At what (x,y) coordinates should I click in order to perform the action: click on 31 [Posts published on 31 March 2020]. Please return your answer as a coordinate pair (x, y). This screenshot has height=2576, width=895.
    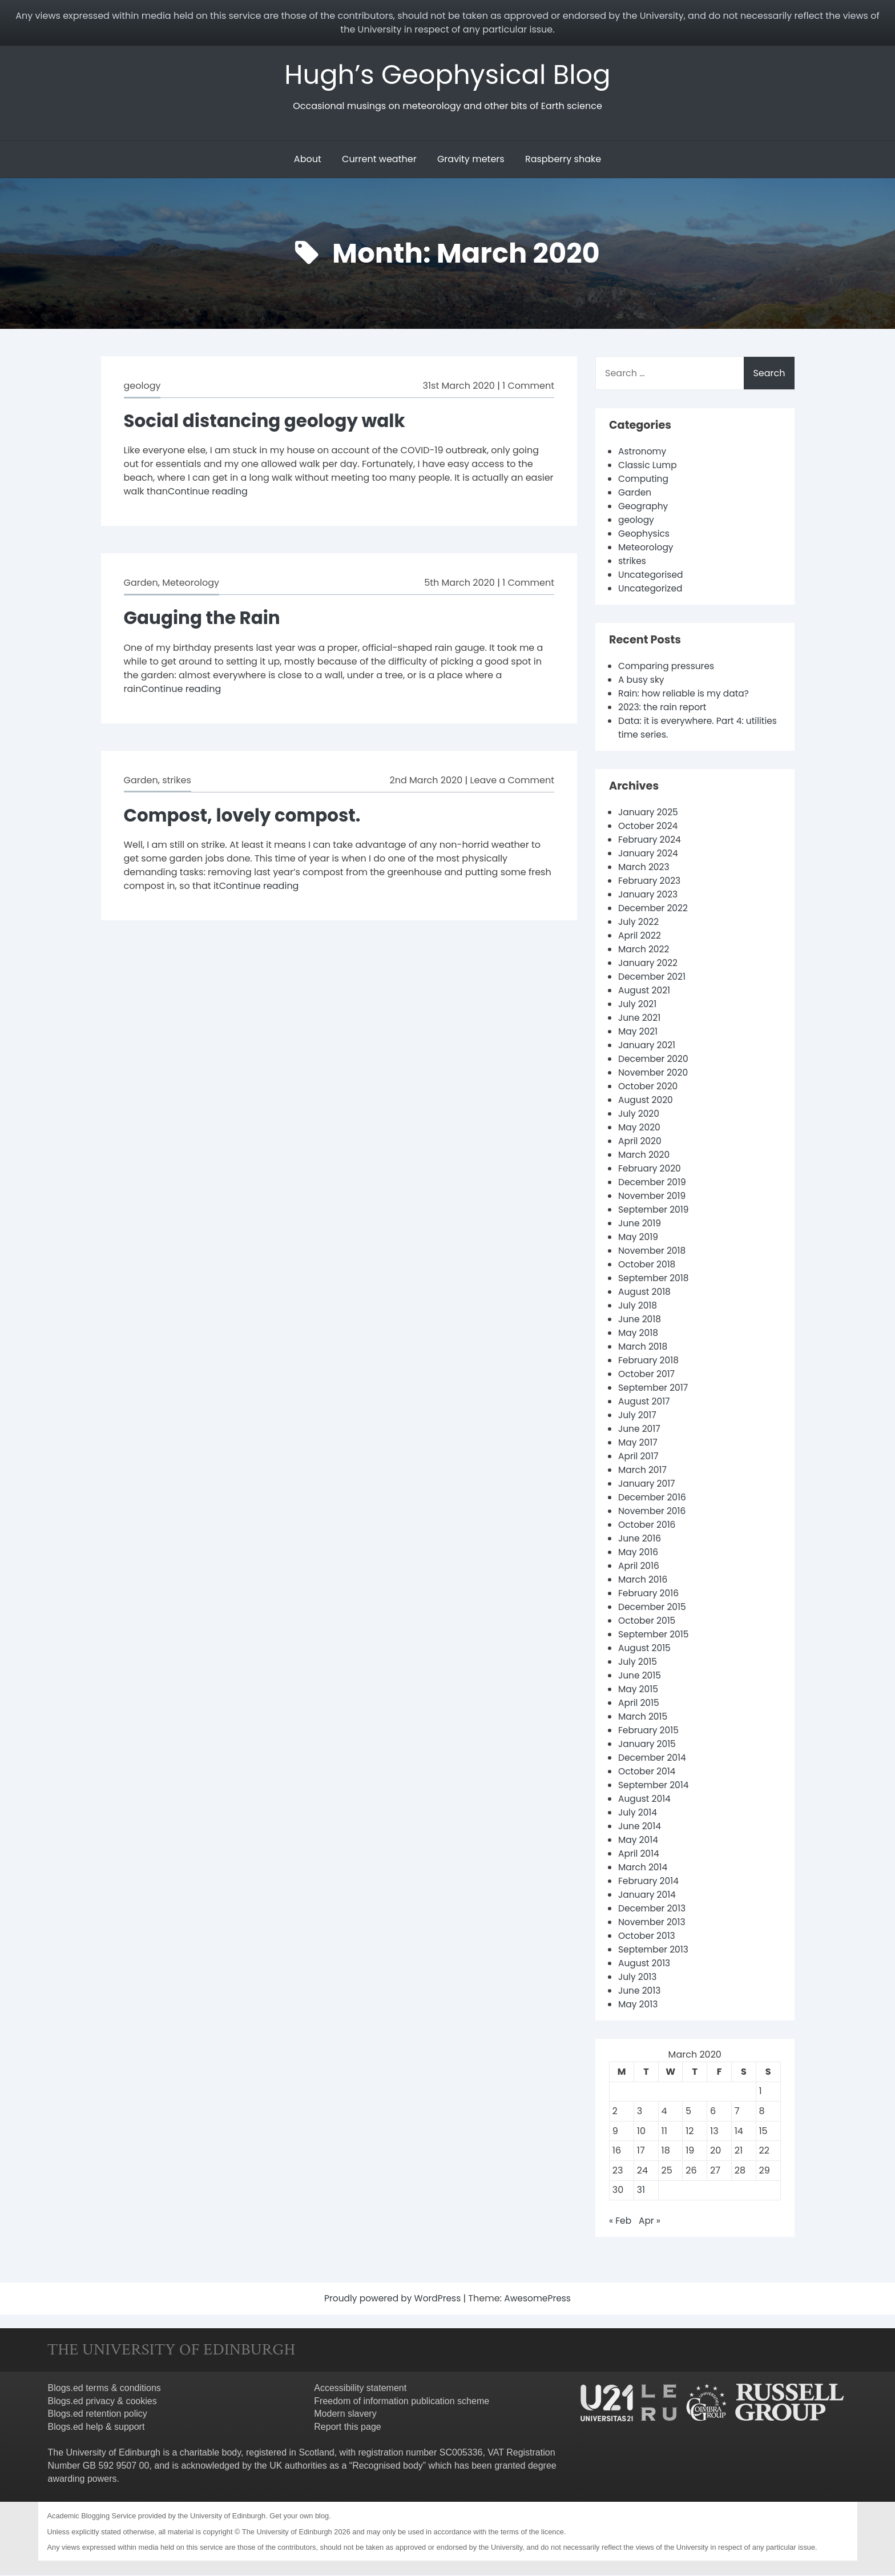
    Looking at the image, I should click on (641, 2190).